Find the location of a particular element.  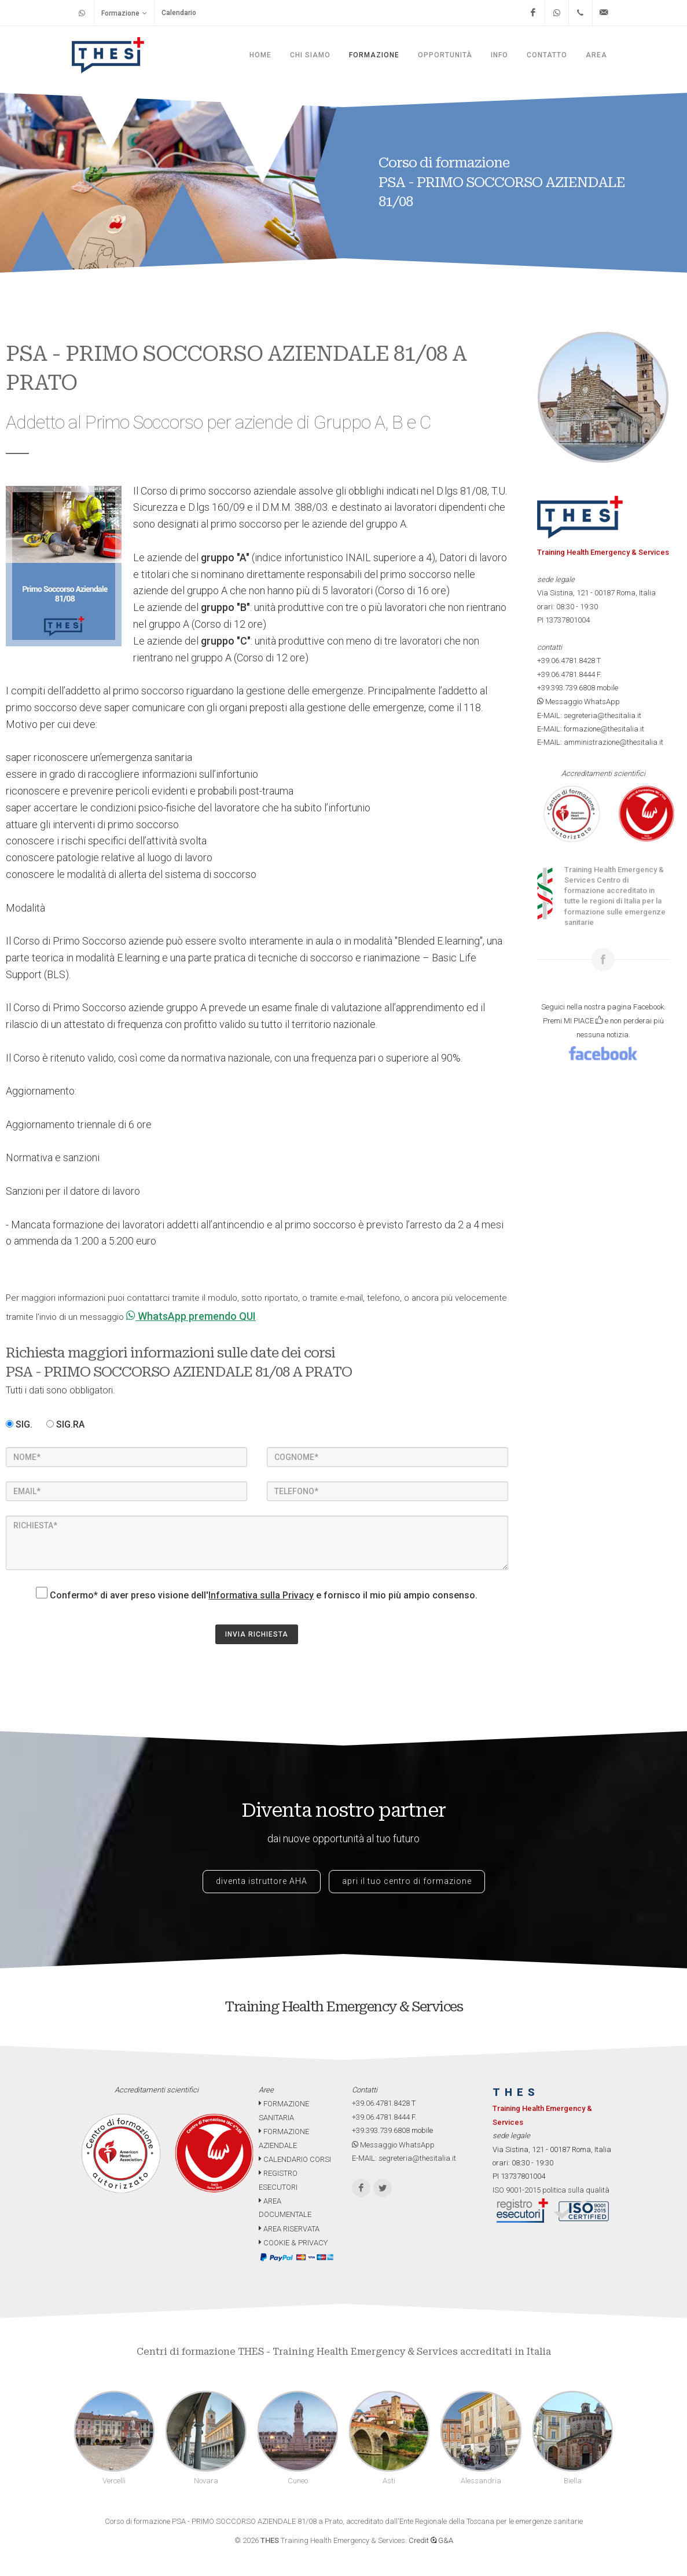

Credit G&A is located at coordinates (431, 2540).